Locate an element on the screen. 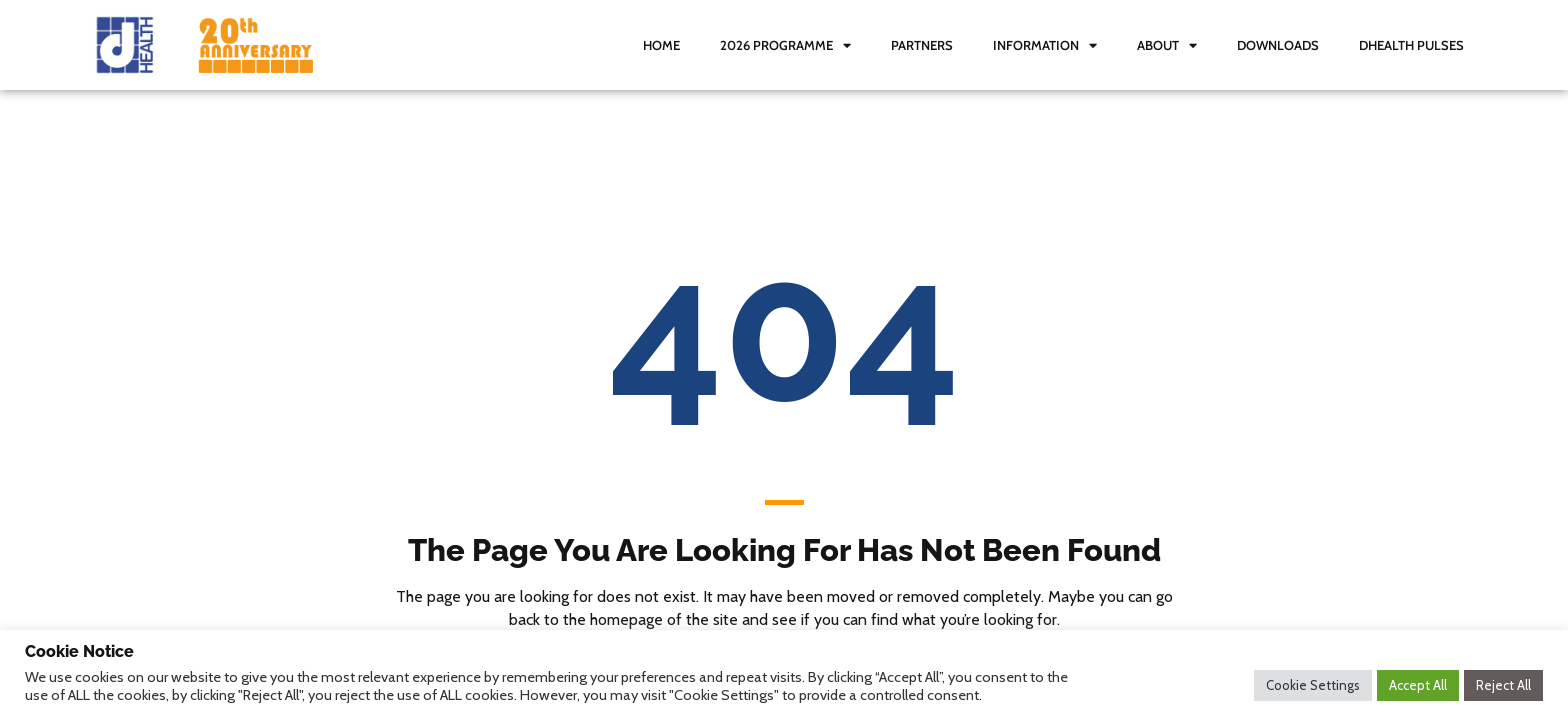 The image size is (1568, 720). About is located at coordinates (1167, 45).